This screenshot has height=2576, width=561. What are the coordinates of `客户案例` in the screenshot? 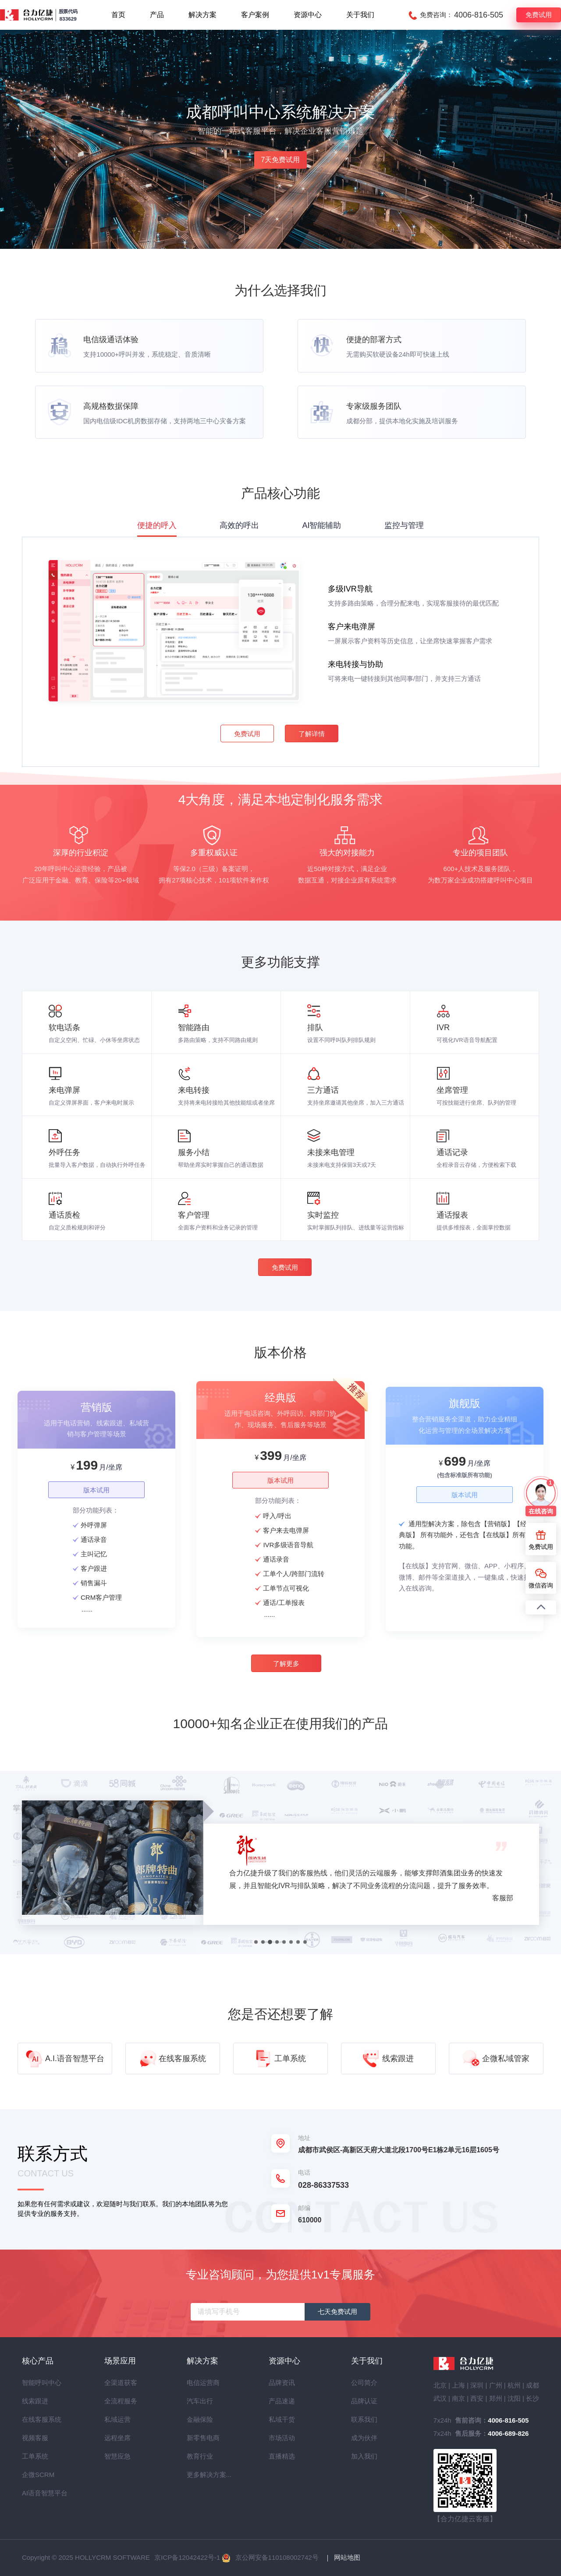 It's located at (255, 14).